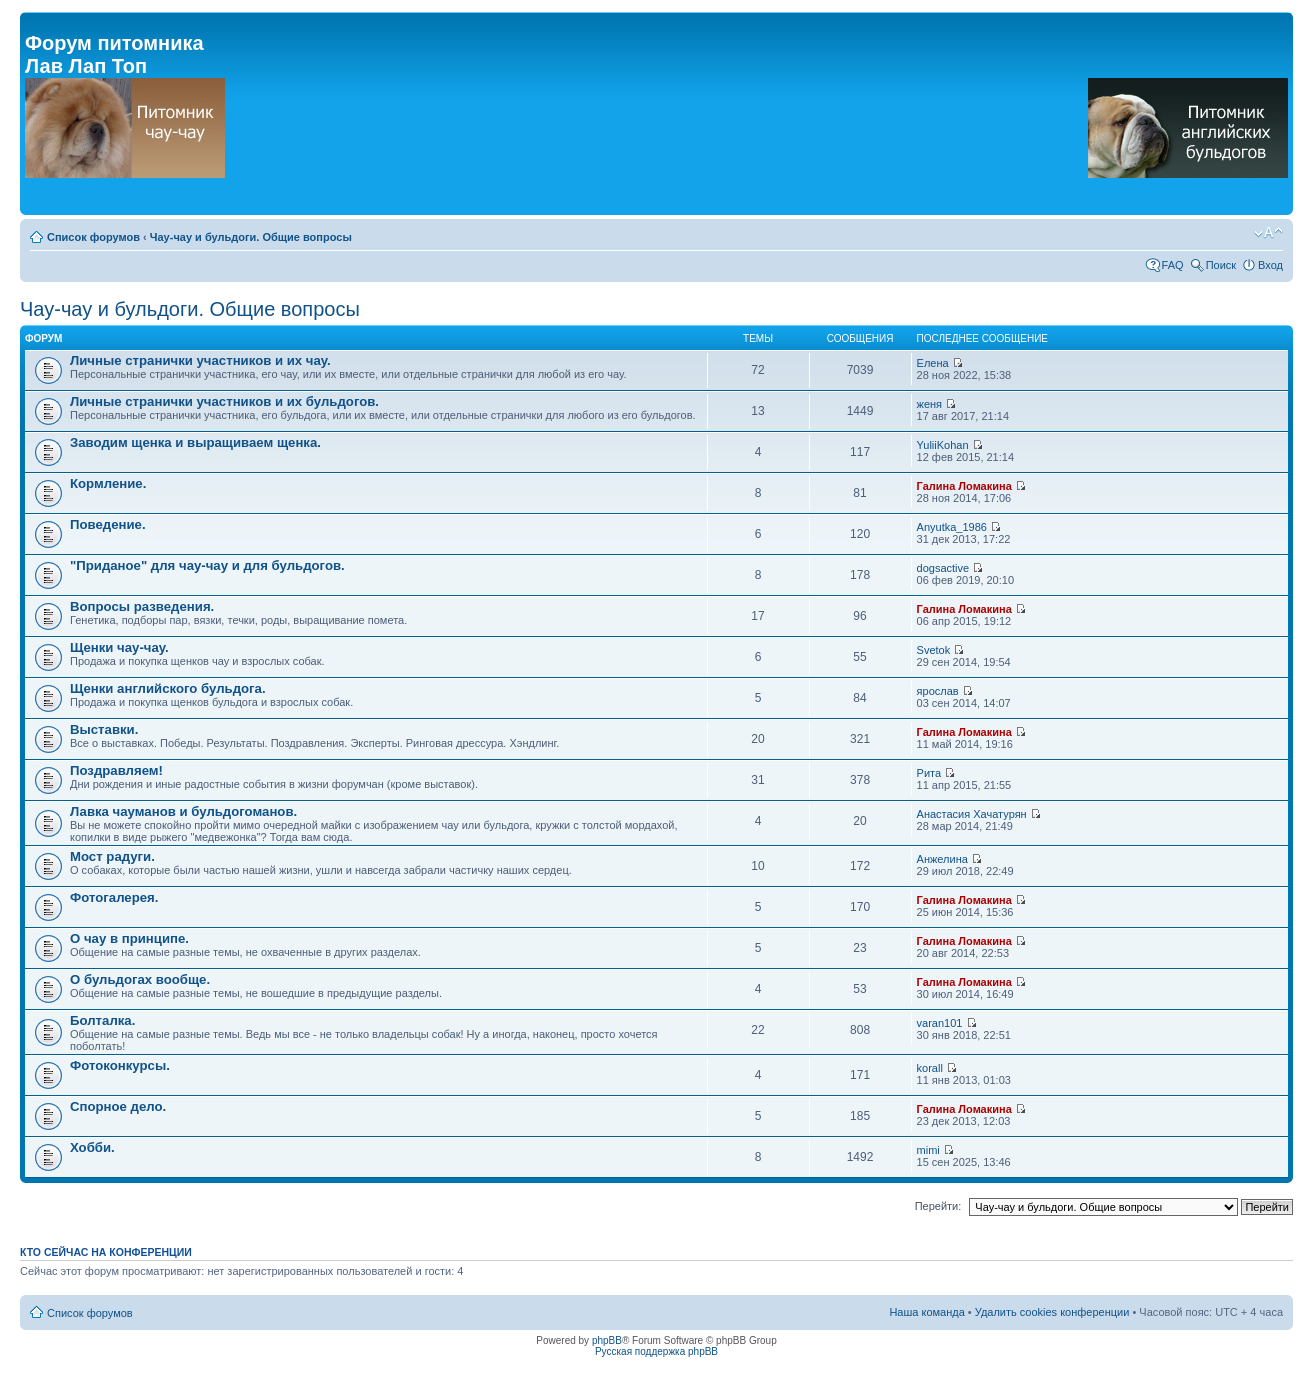  I want to click on Анастасия Хачатурян, so click(972, 814).